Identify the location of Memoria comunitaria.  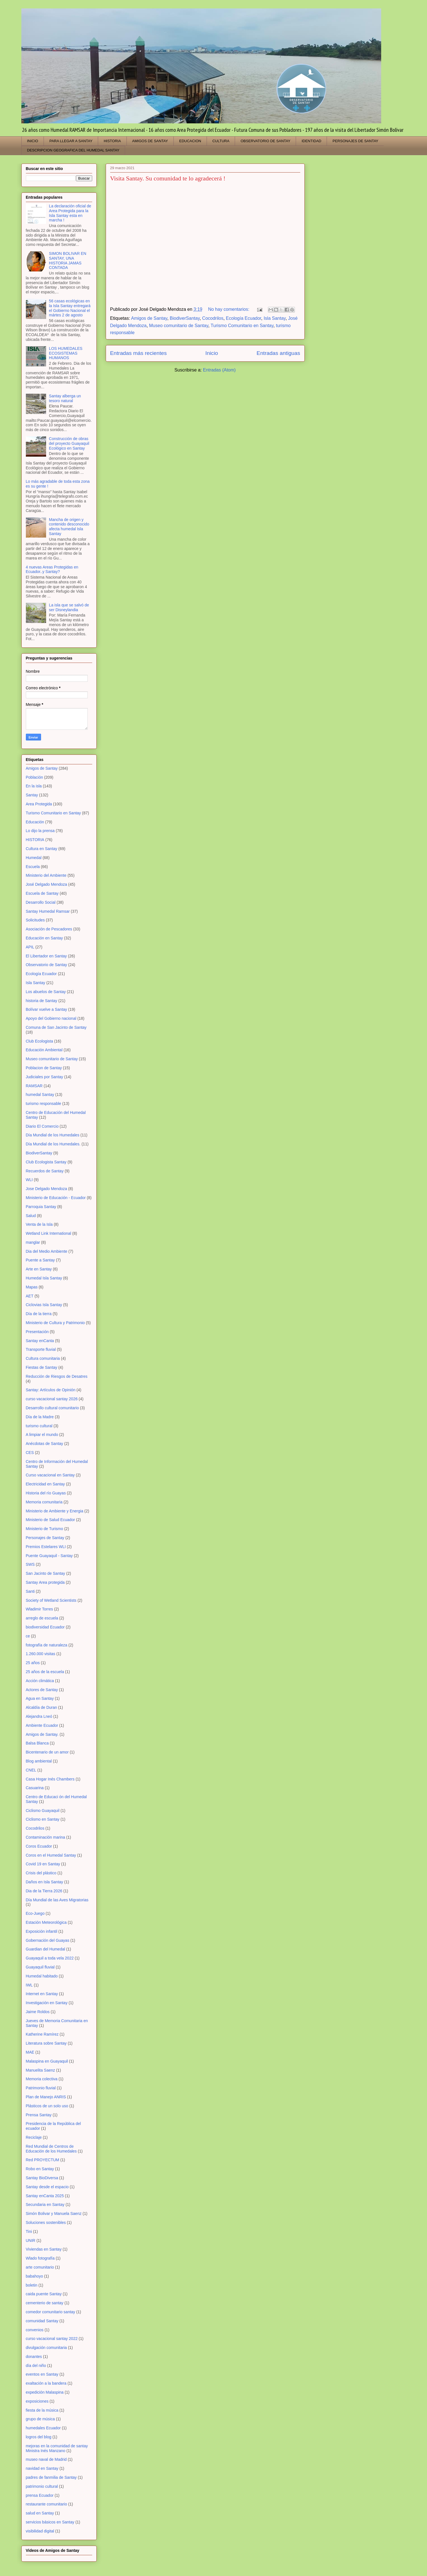
(44, 1502).